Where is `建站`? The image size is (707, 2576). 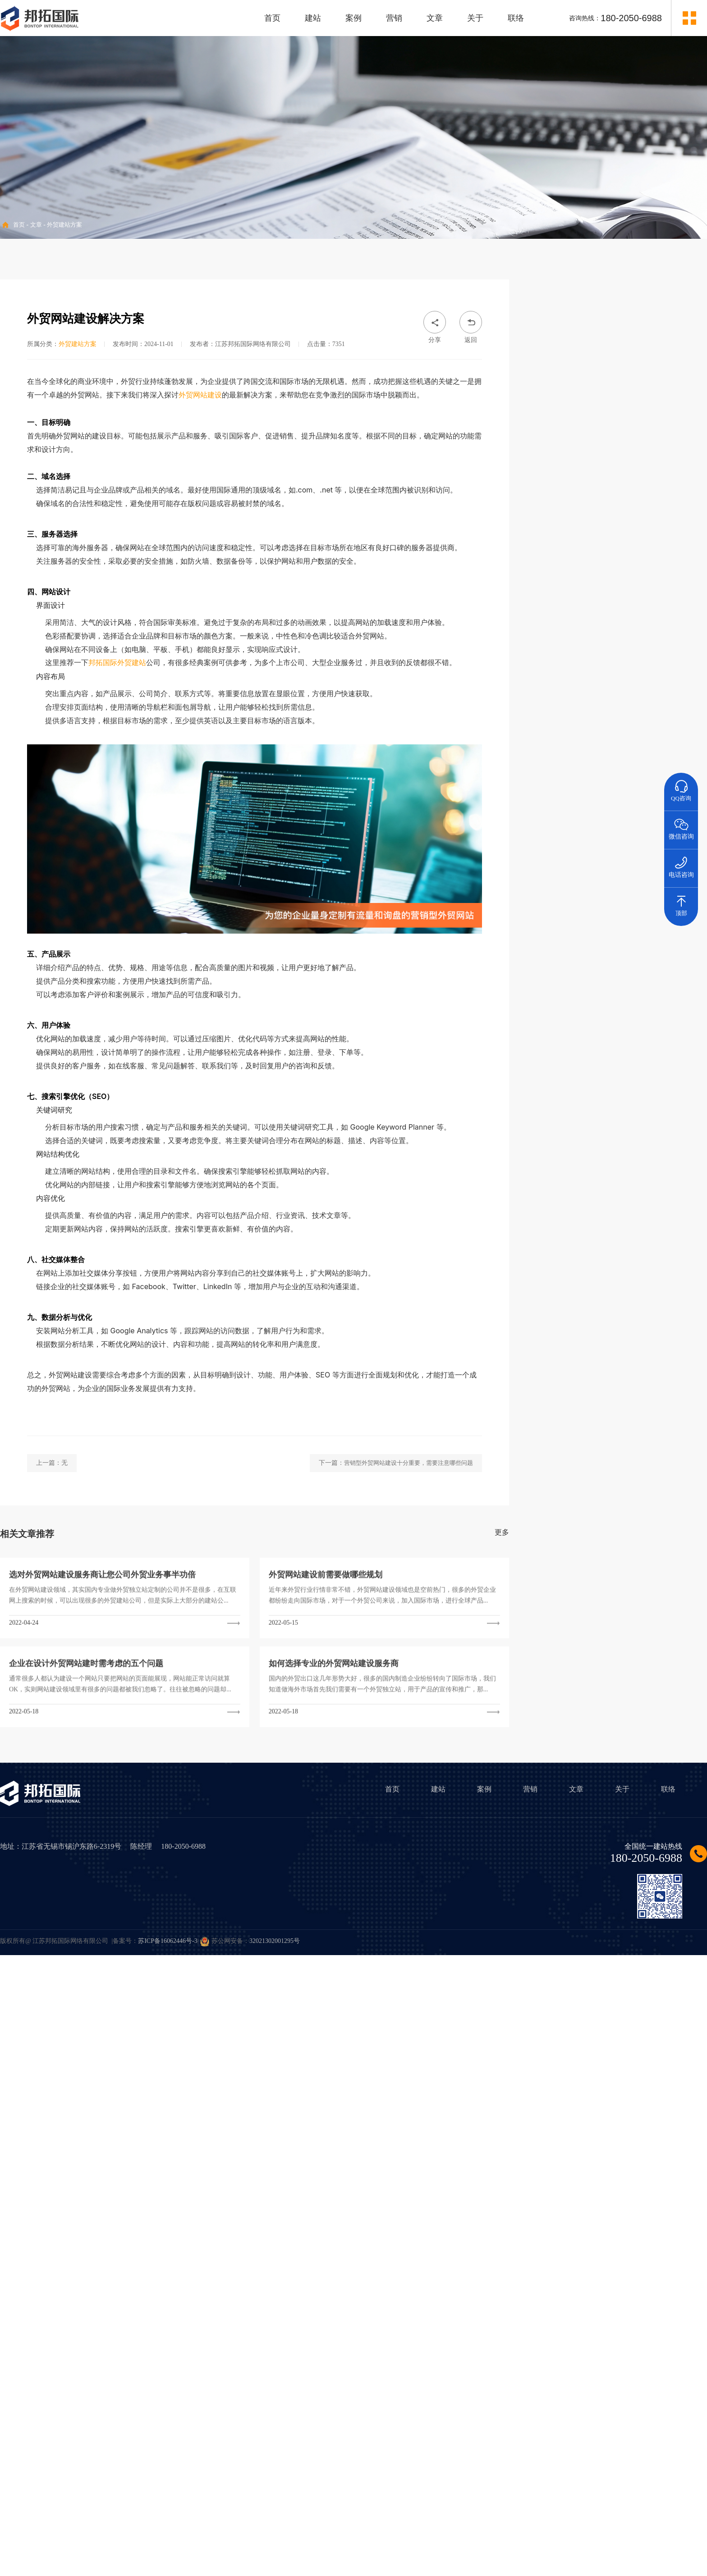
建站 is located at coordinates (313, 18).